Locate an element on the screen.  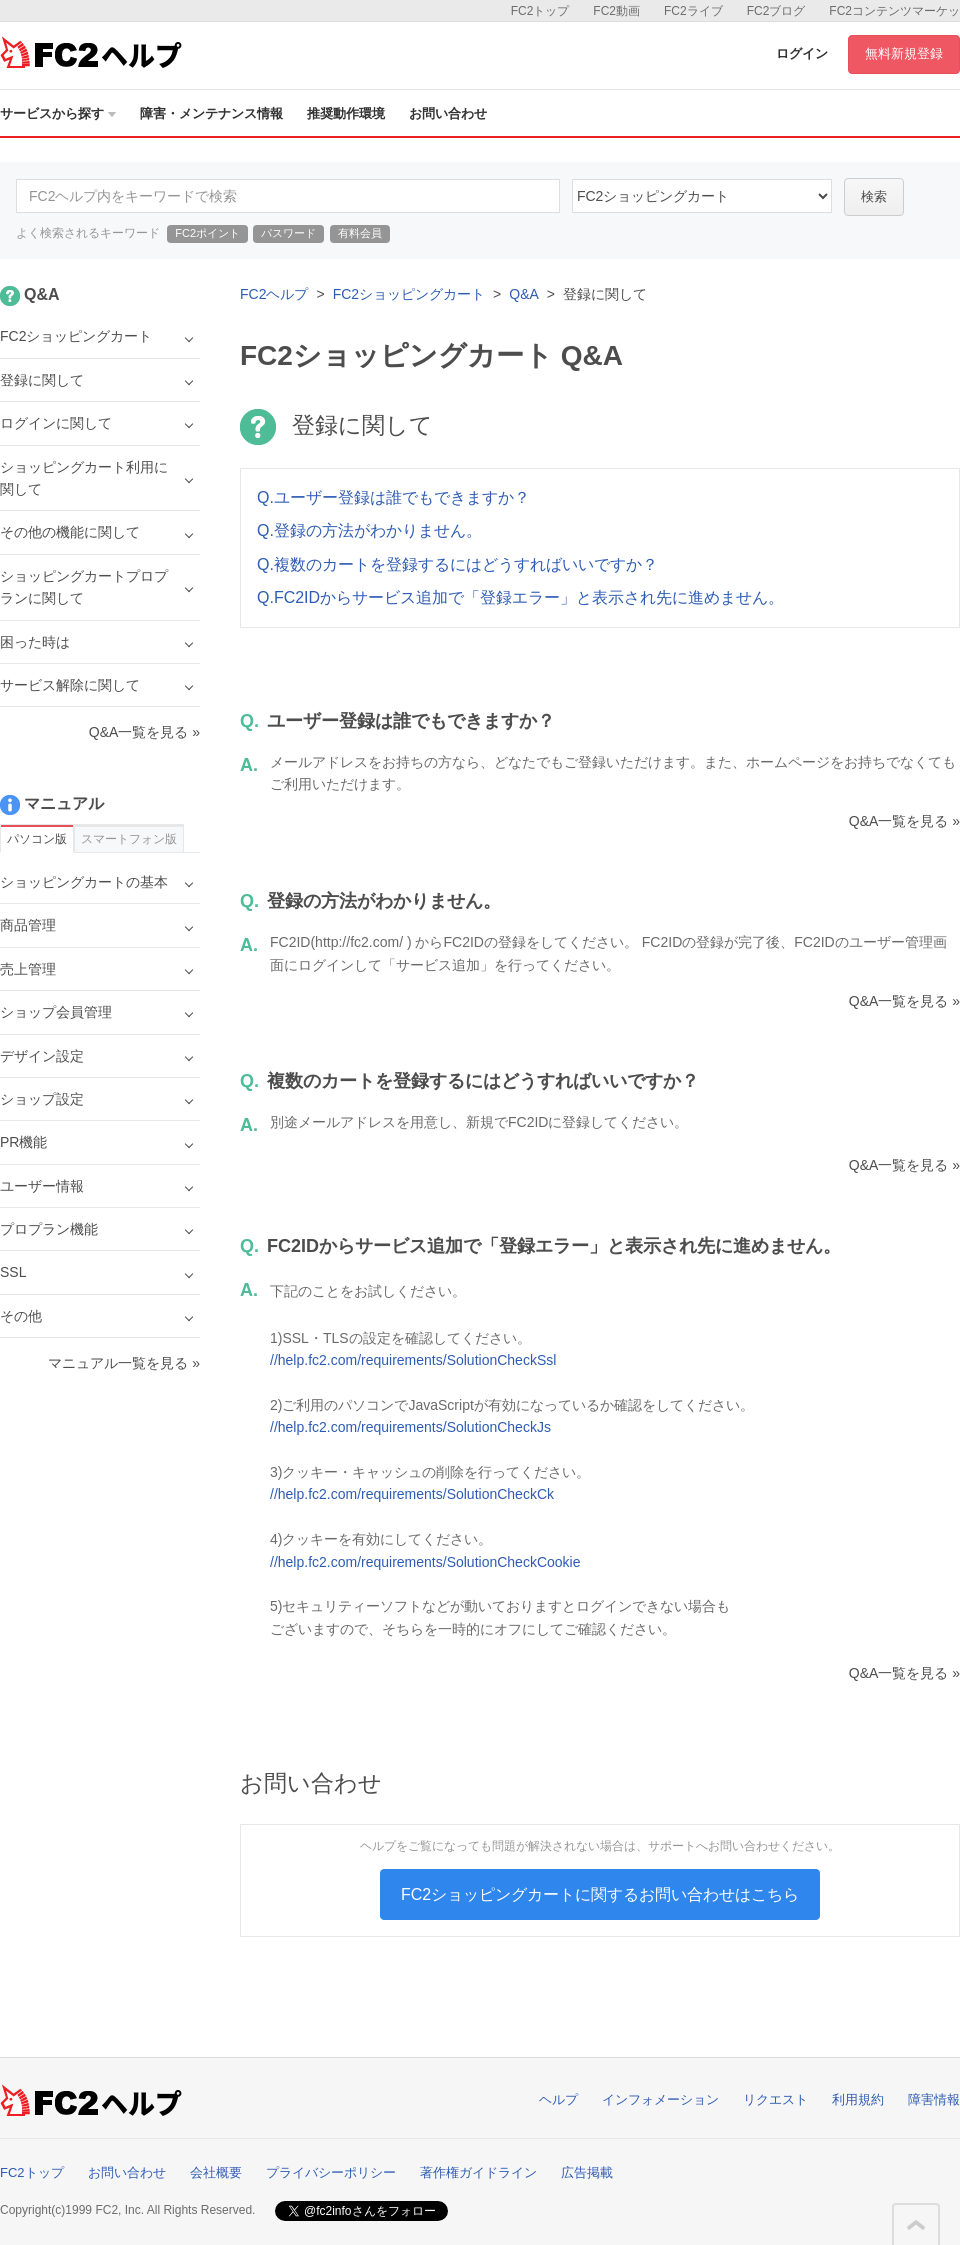
//help.fc2.com/requirements/SolutionCheckJs is located at coordinates (410, 1427).